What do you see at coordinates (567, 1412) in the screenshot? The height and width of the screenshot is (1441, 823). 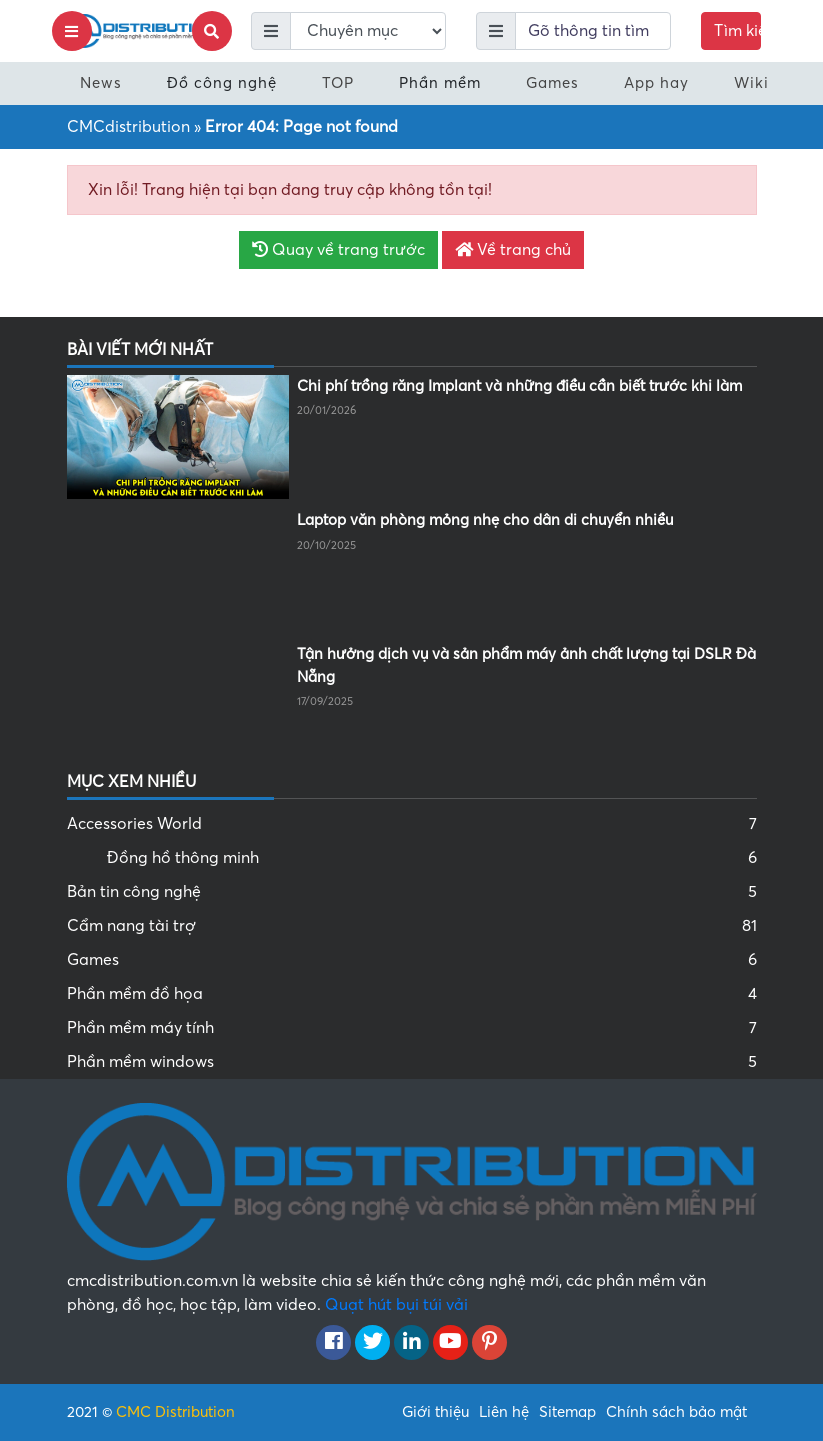 I see `Sitemap` at bounding box center [567, 1412].